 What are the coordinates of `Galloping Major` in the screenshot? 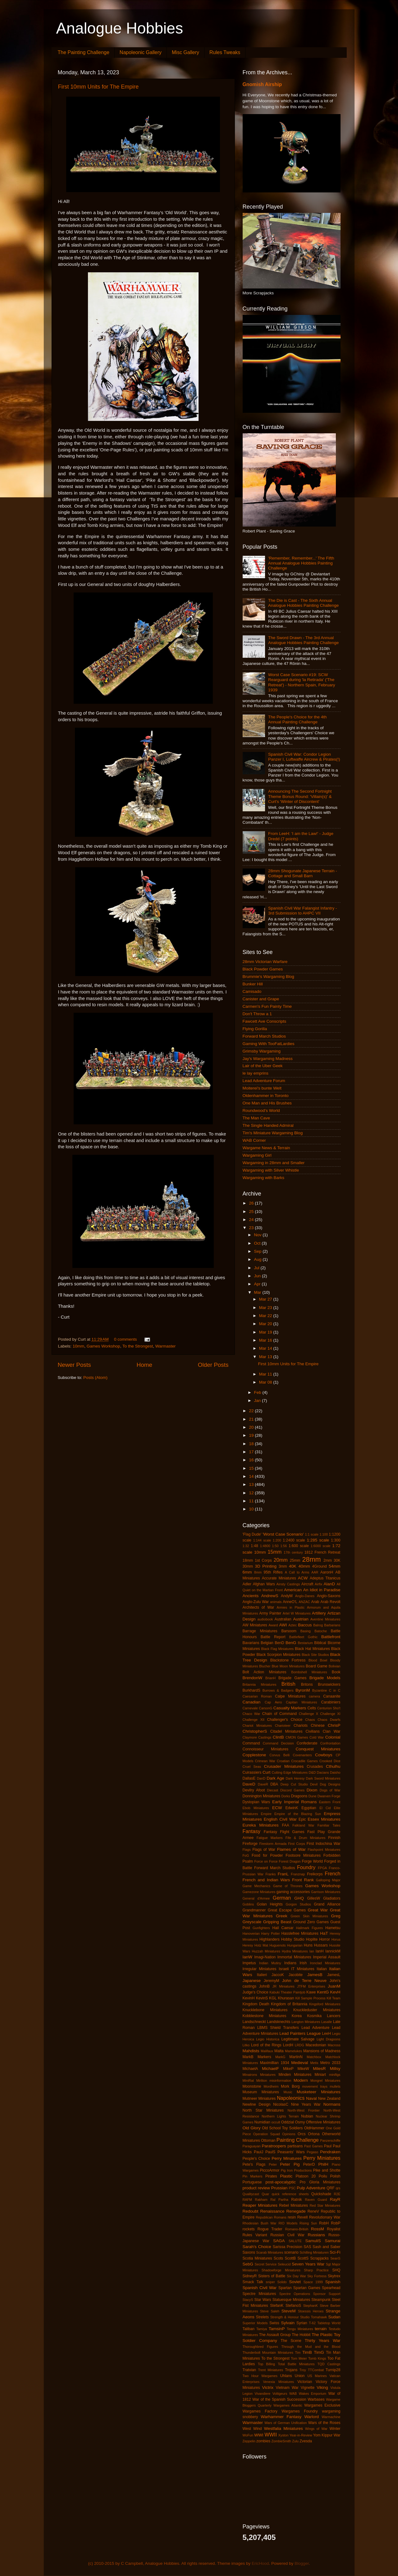 It's located at (328, 1880).